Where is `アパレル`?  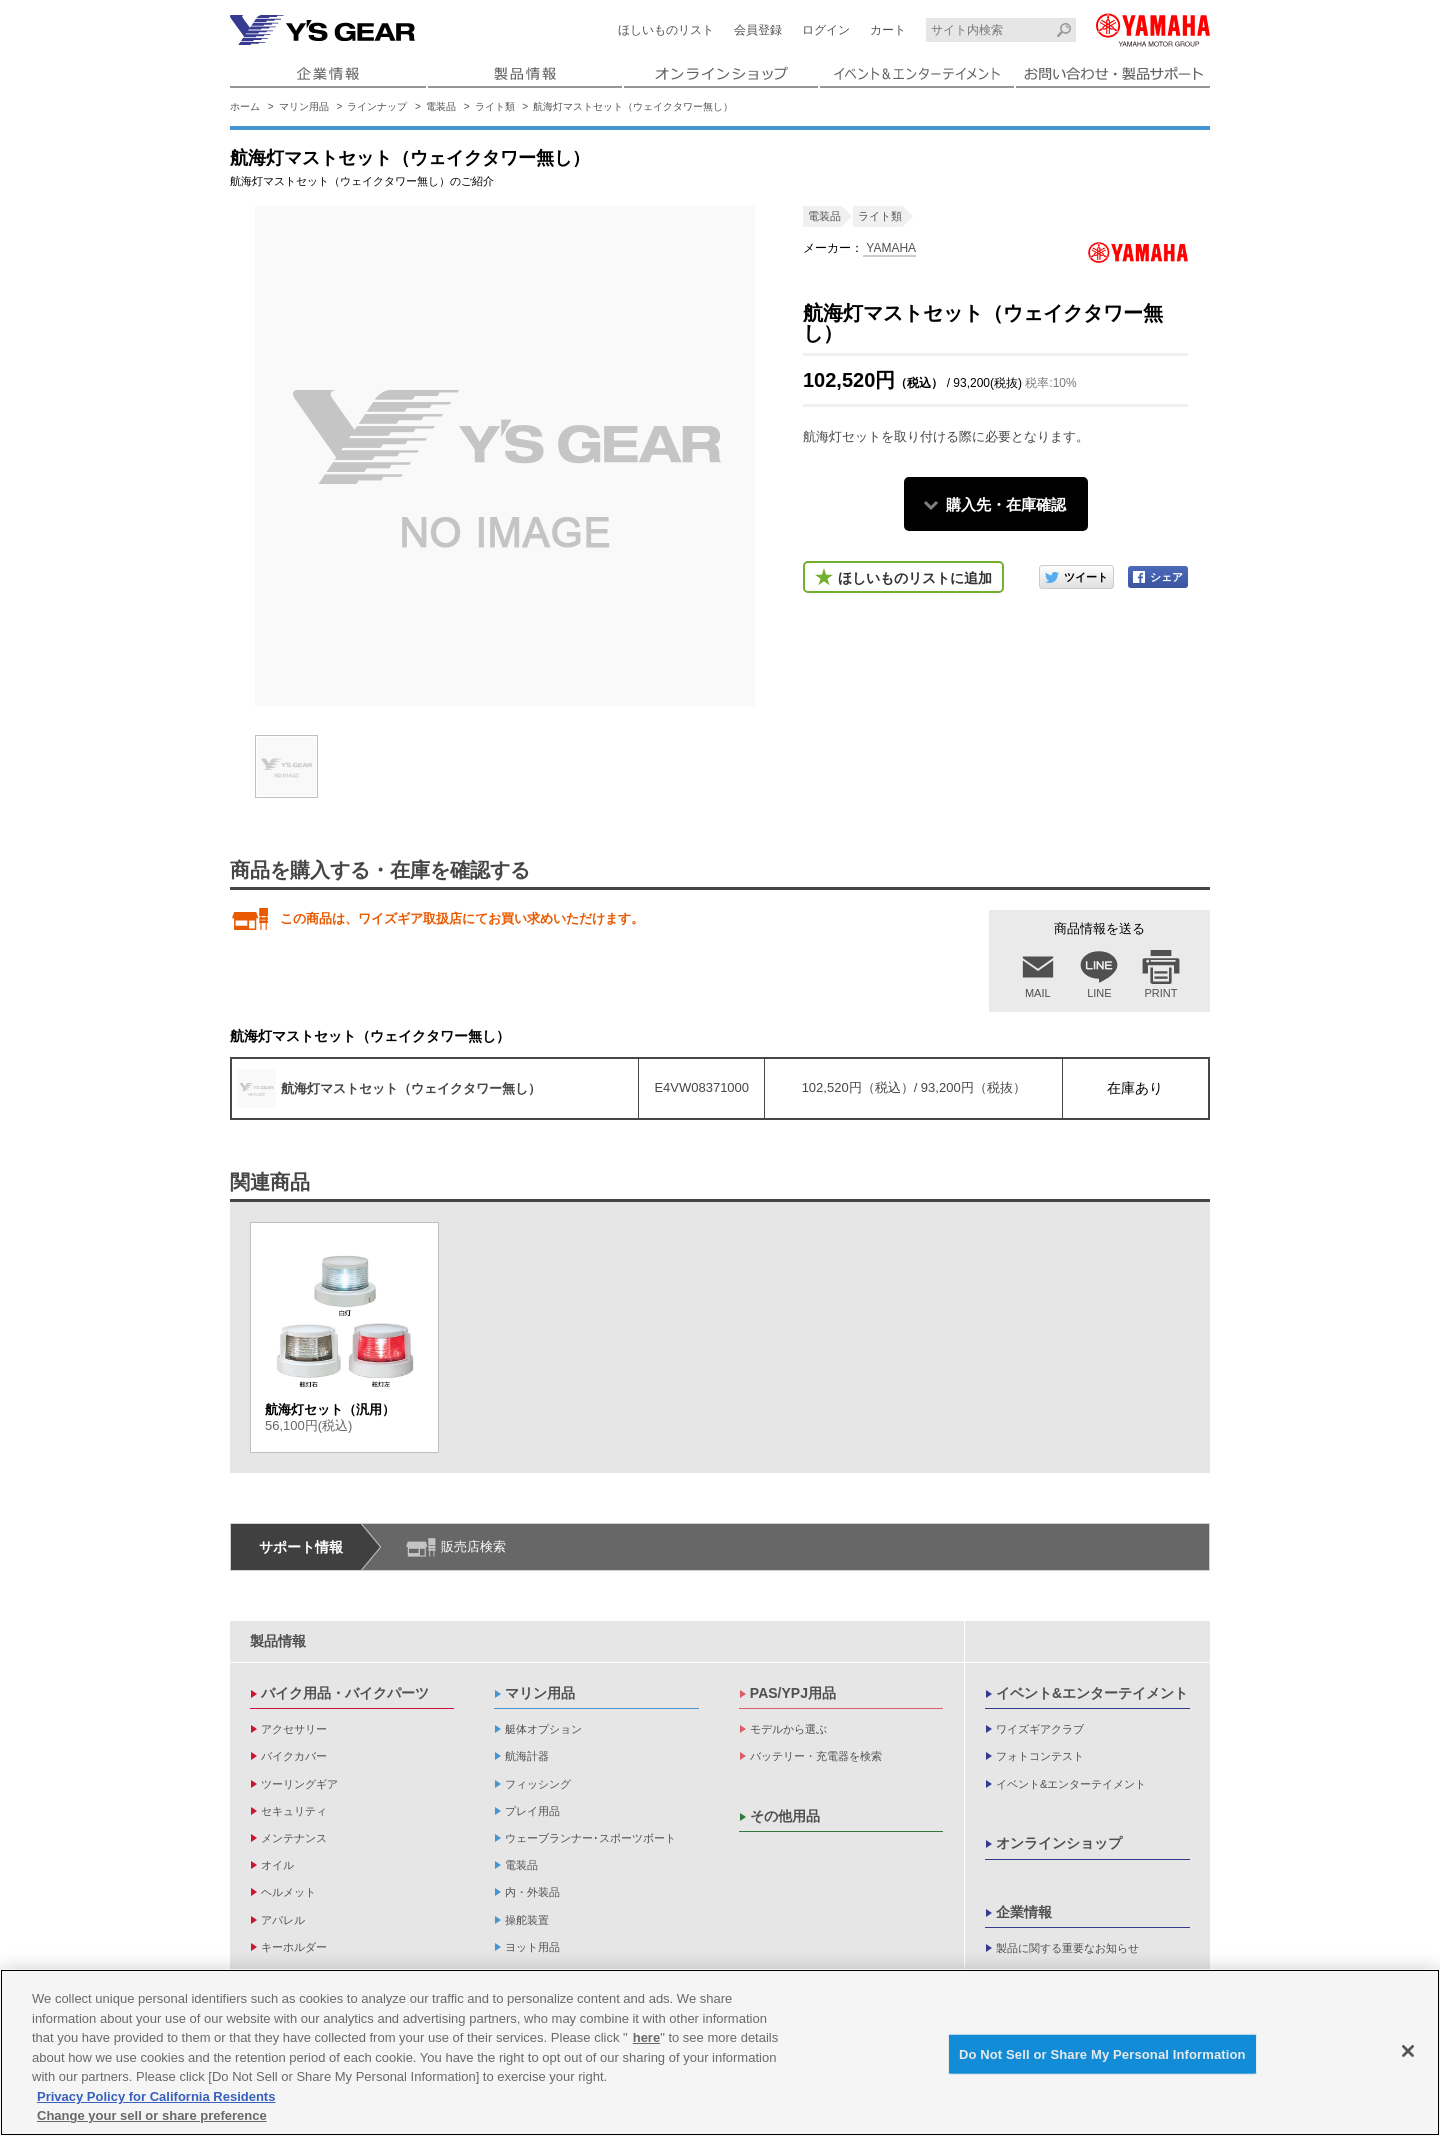
アパレル is located at coordinates (283, 1920).